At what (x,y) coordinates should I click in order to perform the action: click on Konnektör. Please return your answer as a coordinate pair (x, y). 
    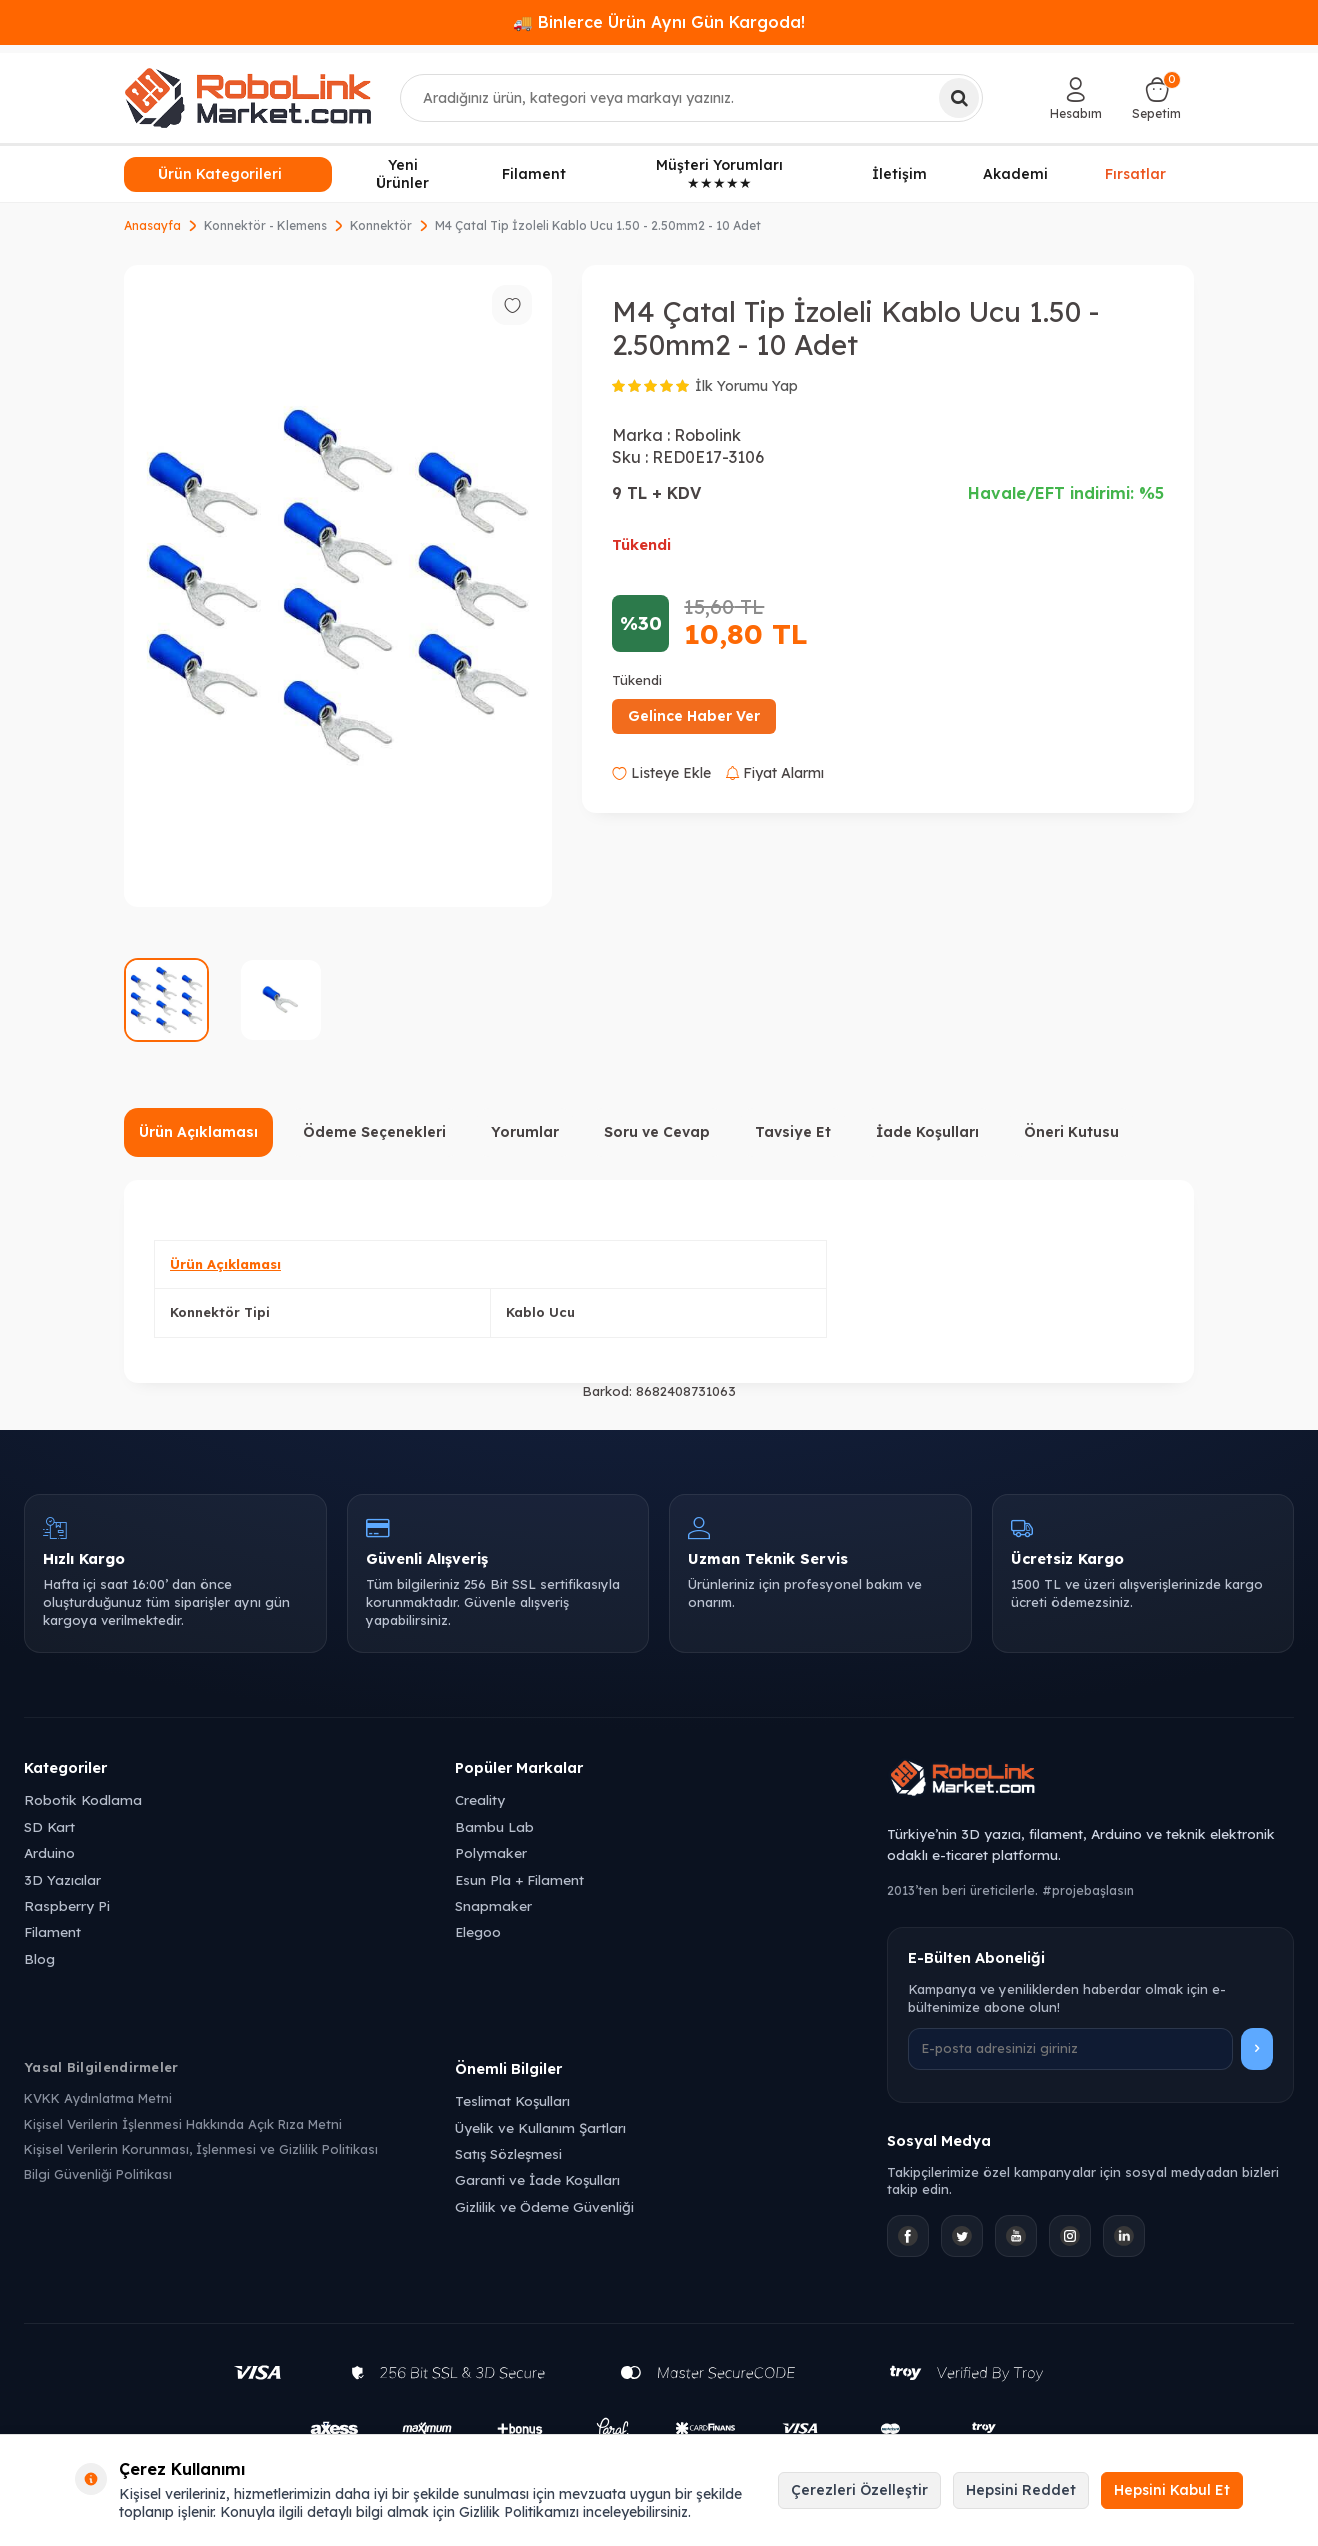
    Looking at the image, I should click on (381, 225).